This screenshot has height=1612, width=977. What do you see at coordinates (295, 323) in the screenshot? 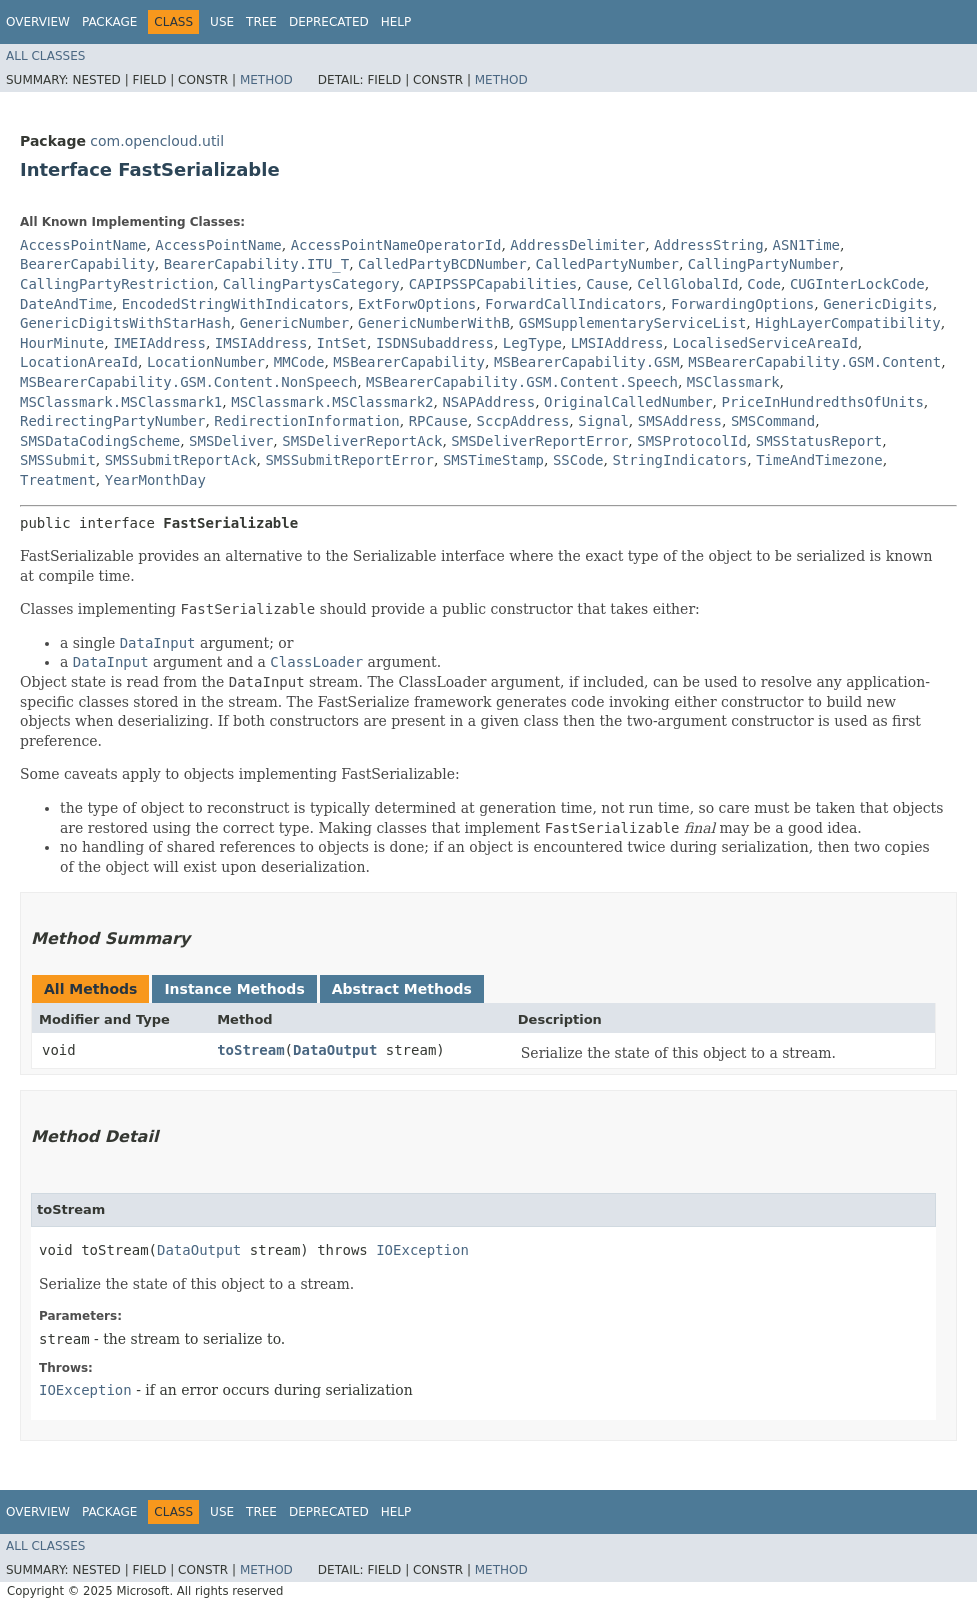
I see `GenericNumber` at bounding box center [295, 323].